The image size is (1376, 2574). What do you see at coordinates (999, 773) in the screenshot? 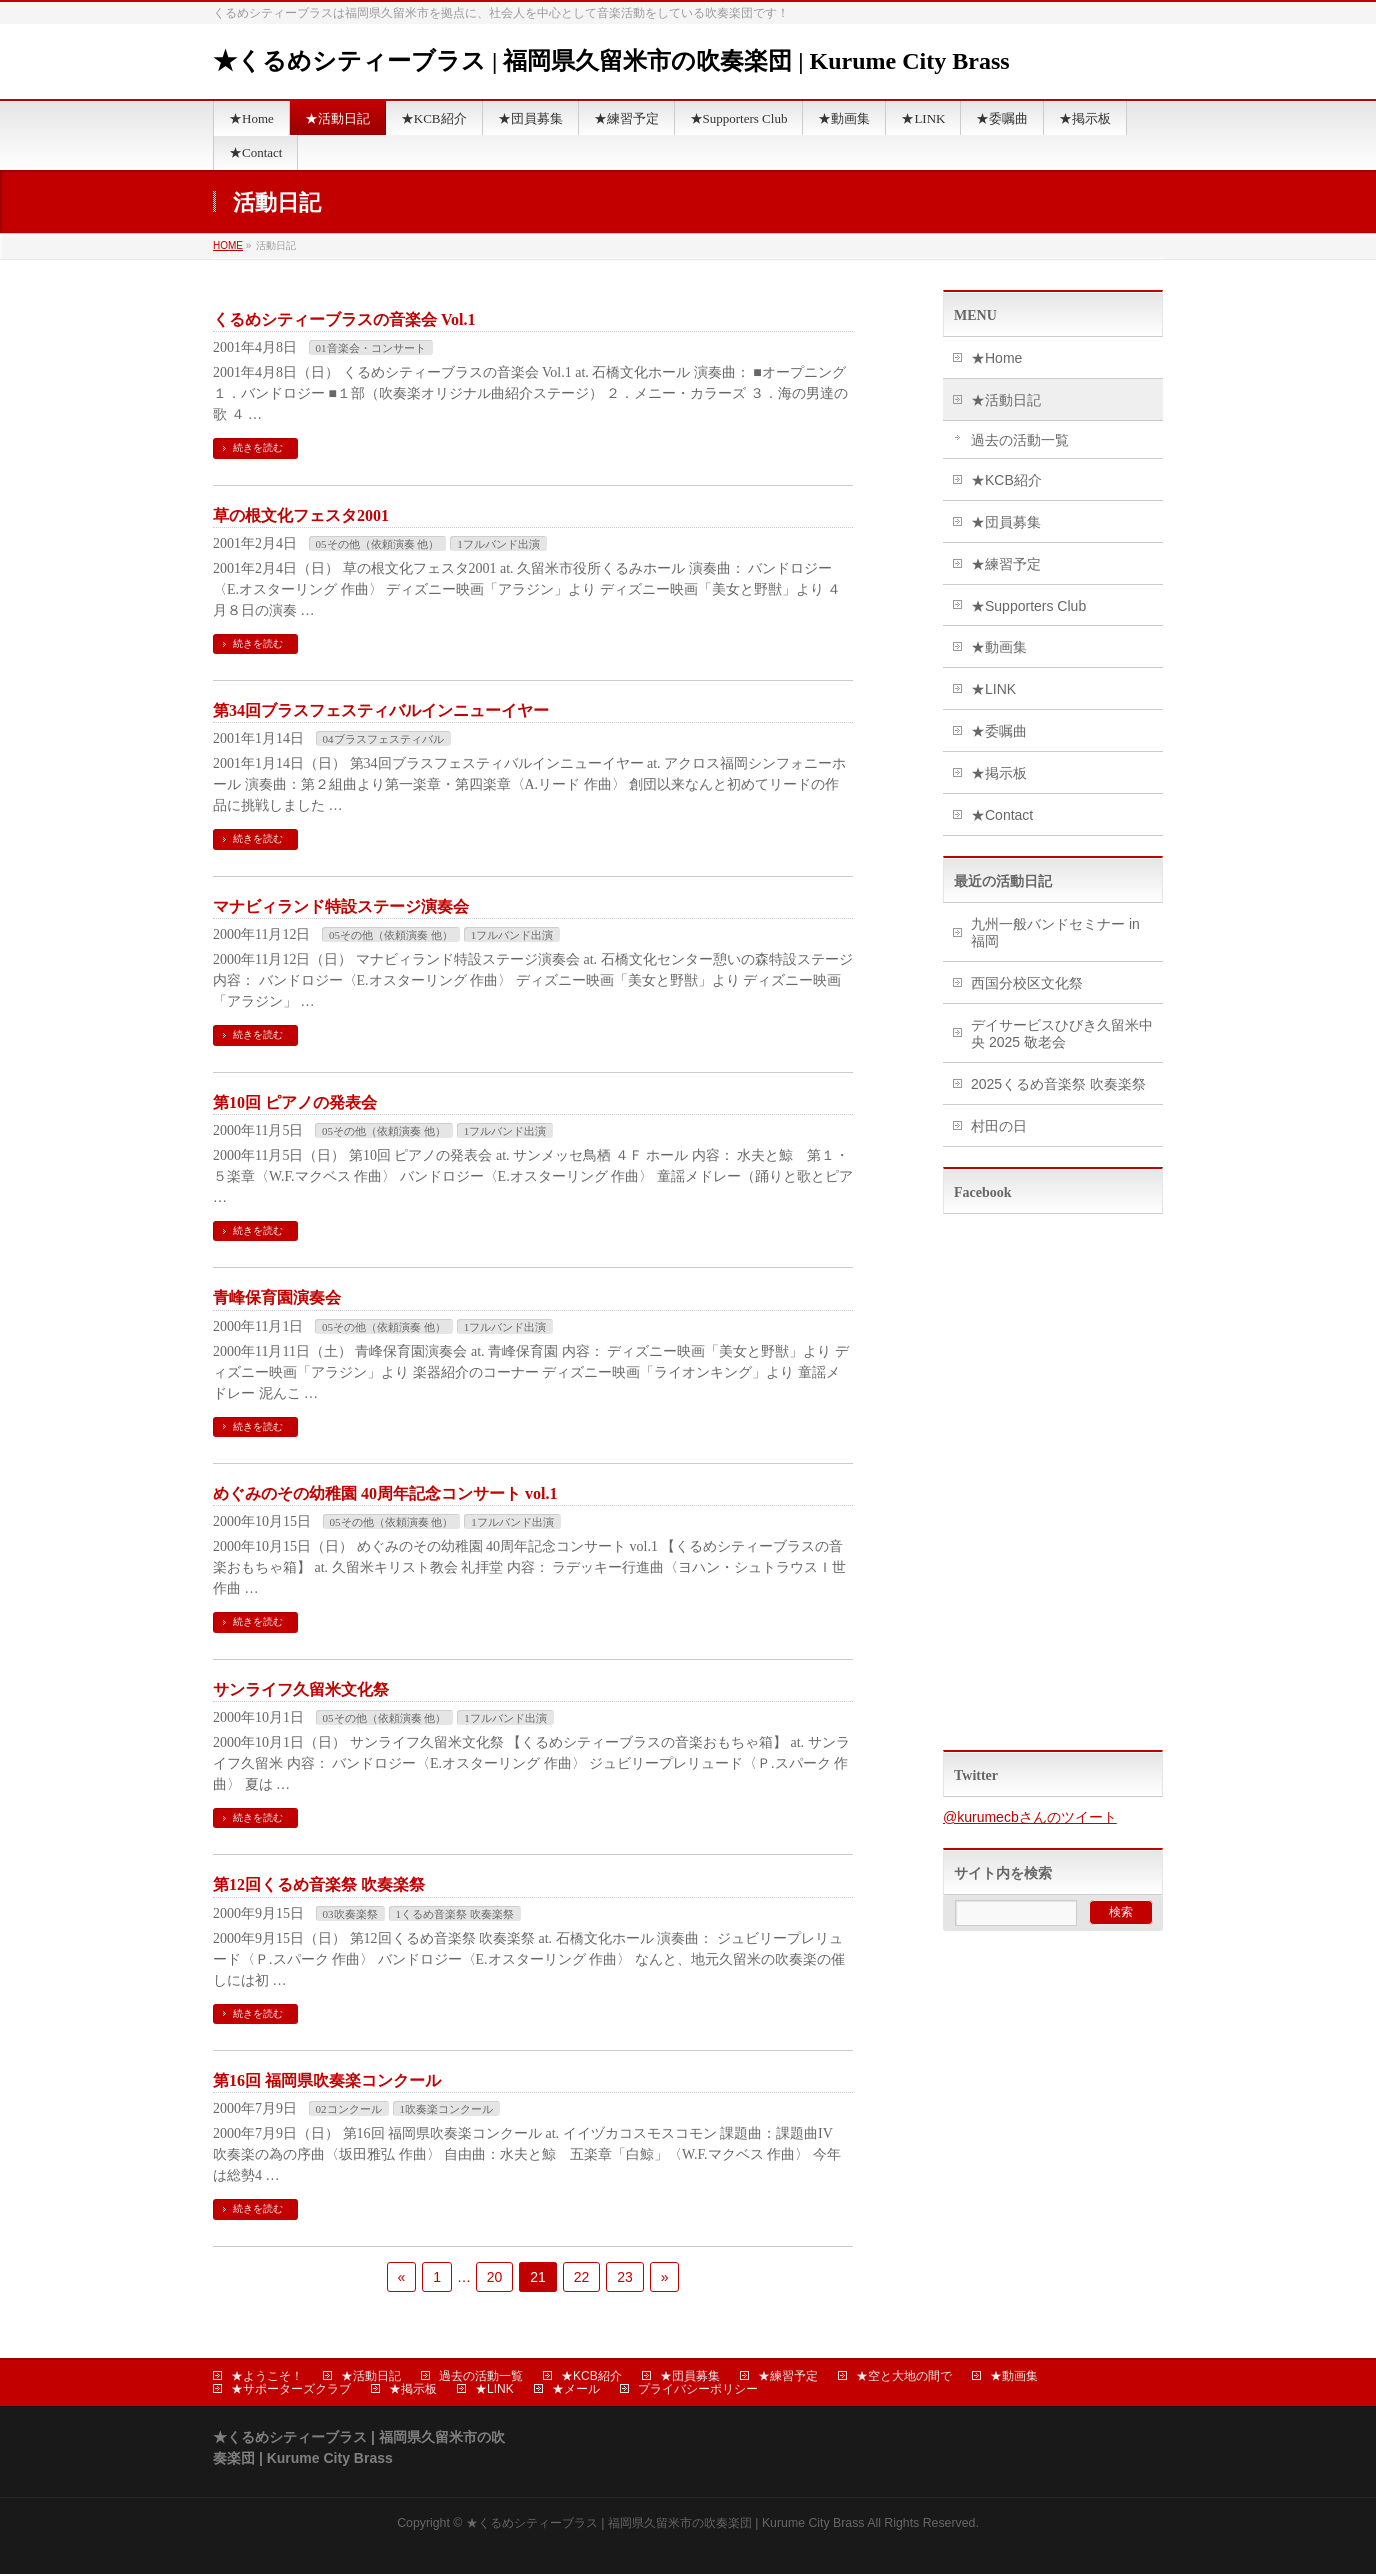
I see `★掲示板` at bounding box center [999, 773].